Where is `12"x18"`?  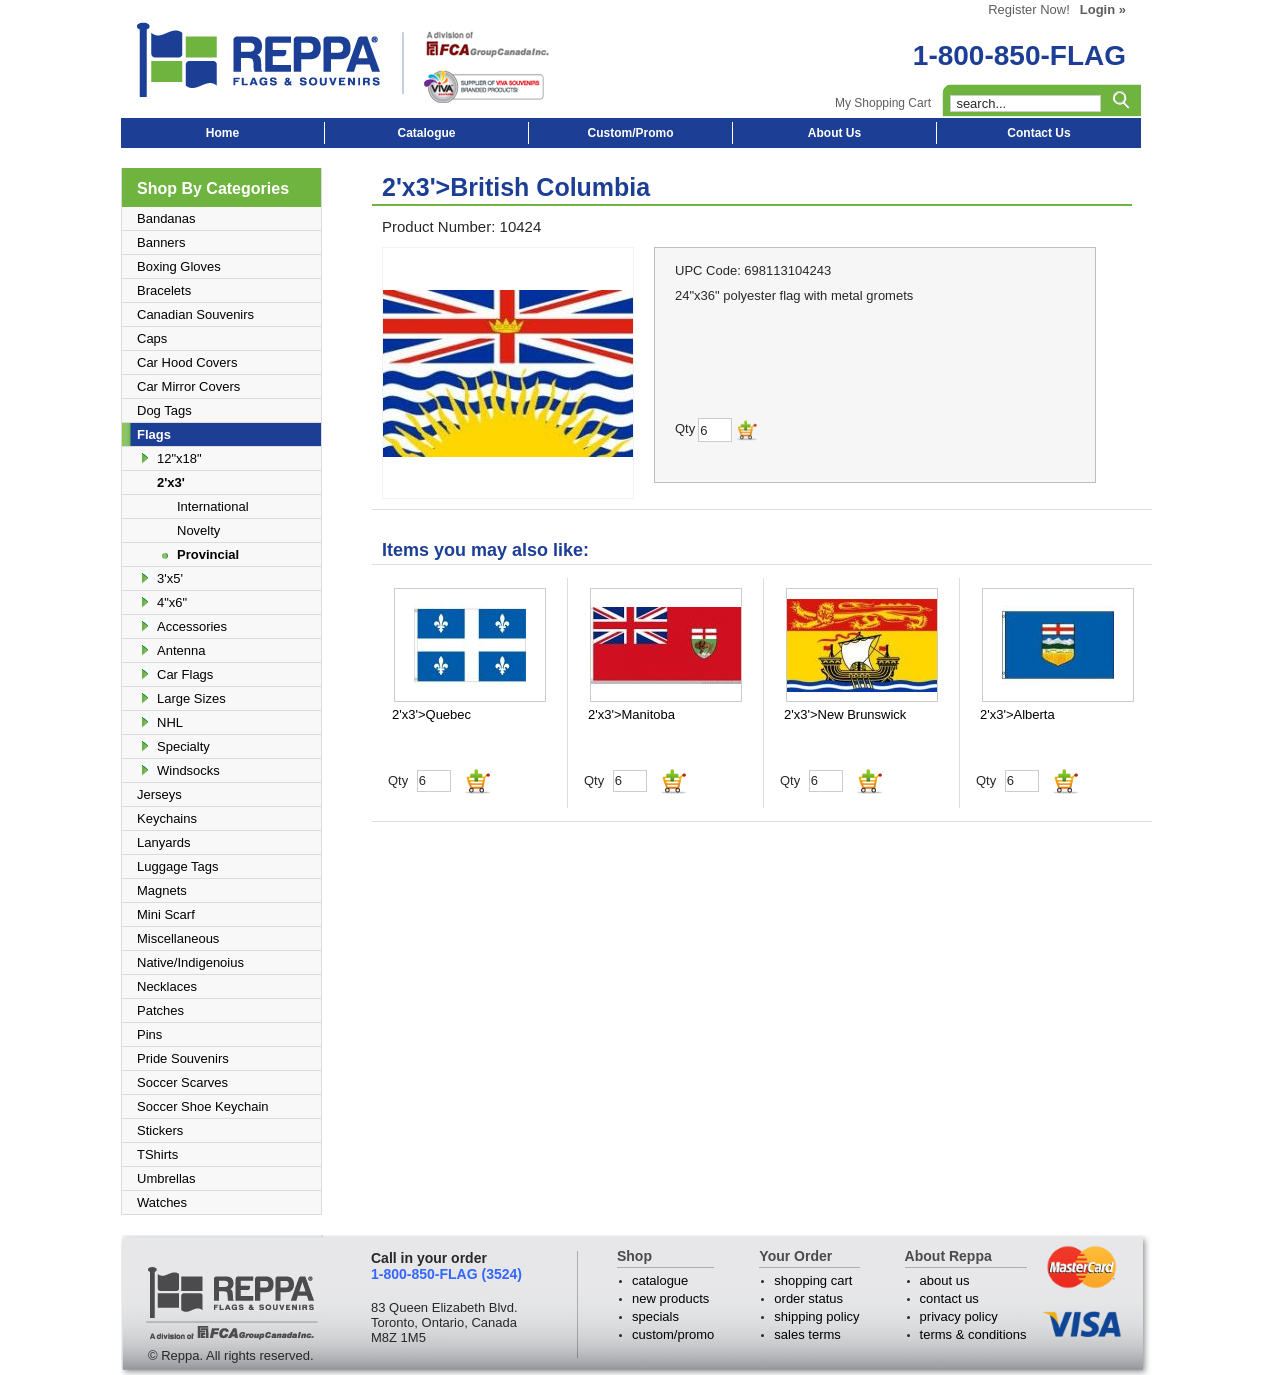 12"x18" is located at coordinates (179, 458).